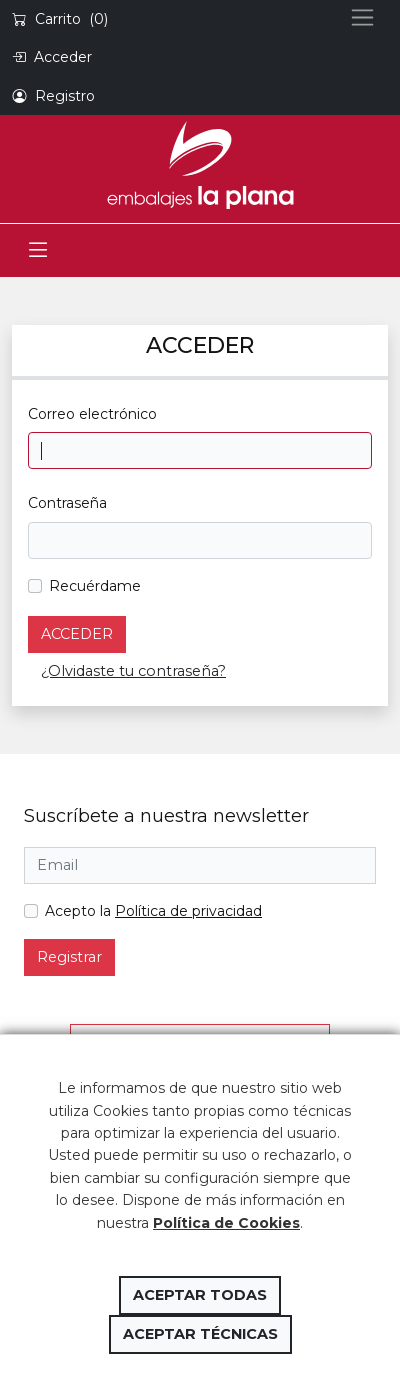  I want to click on Embalajes la Plana, so click(200, 165).